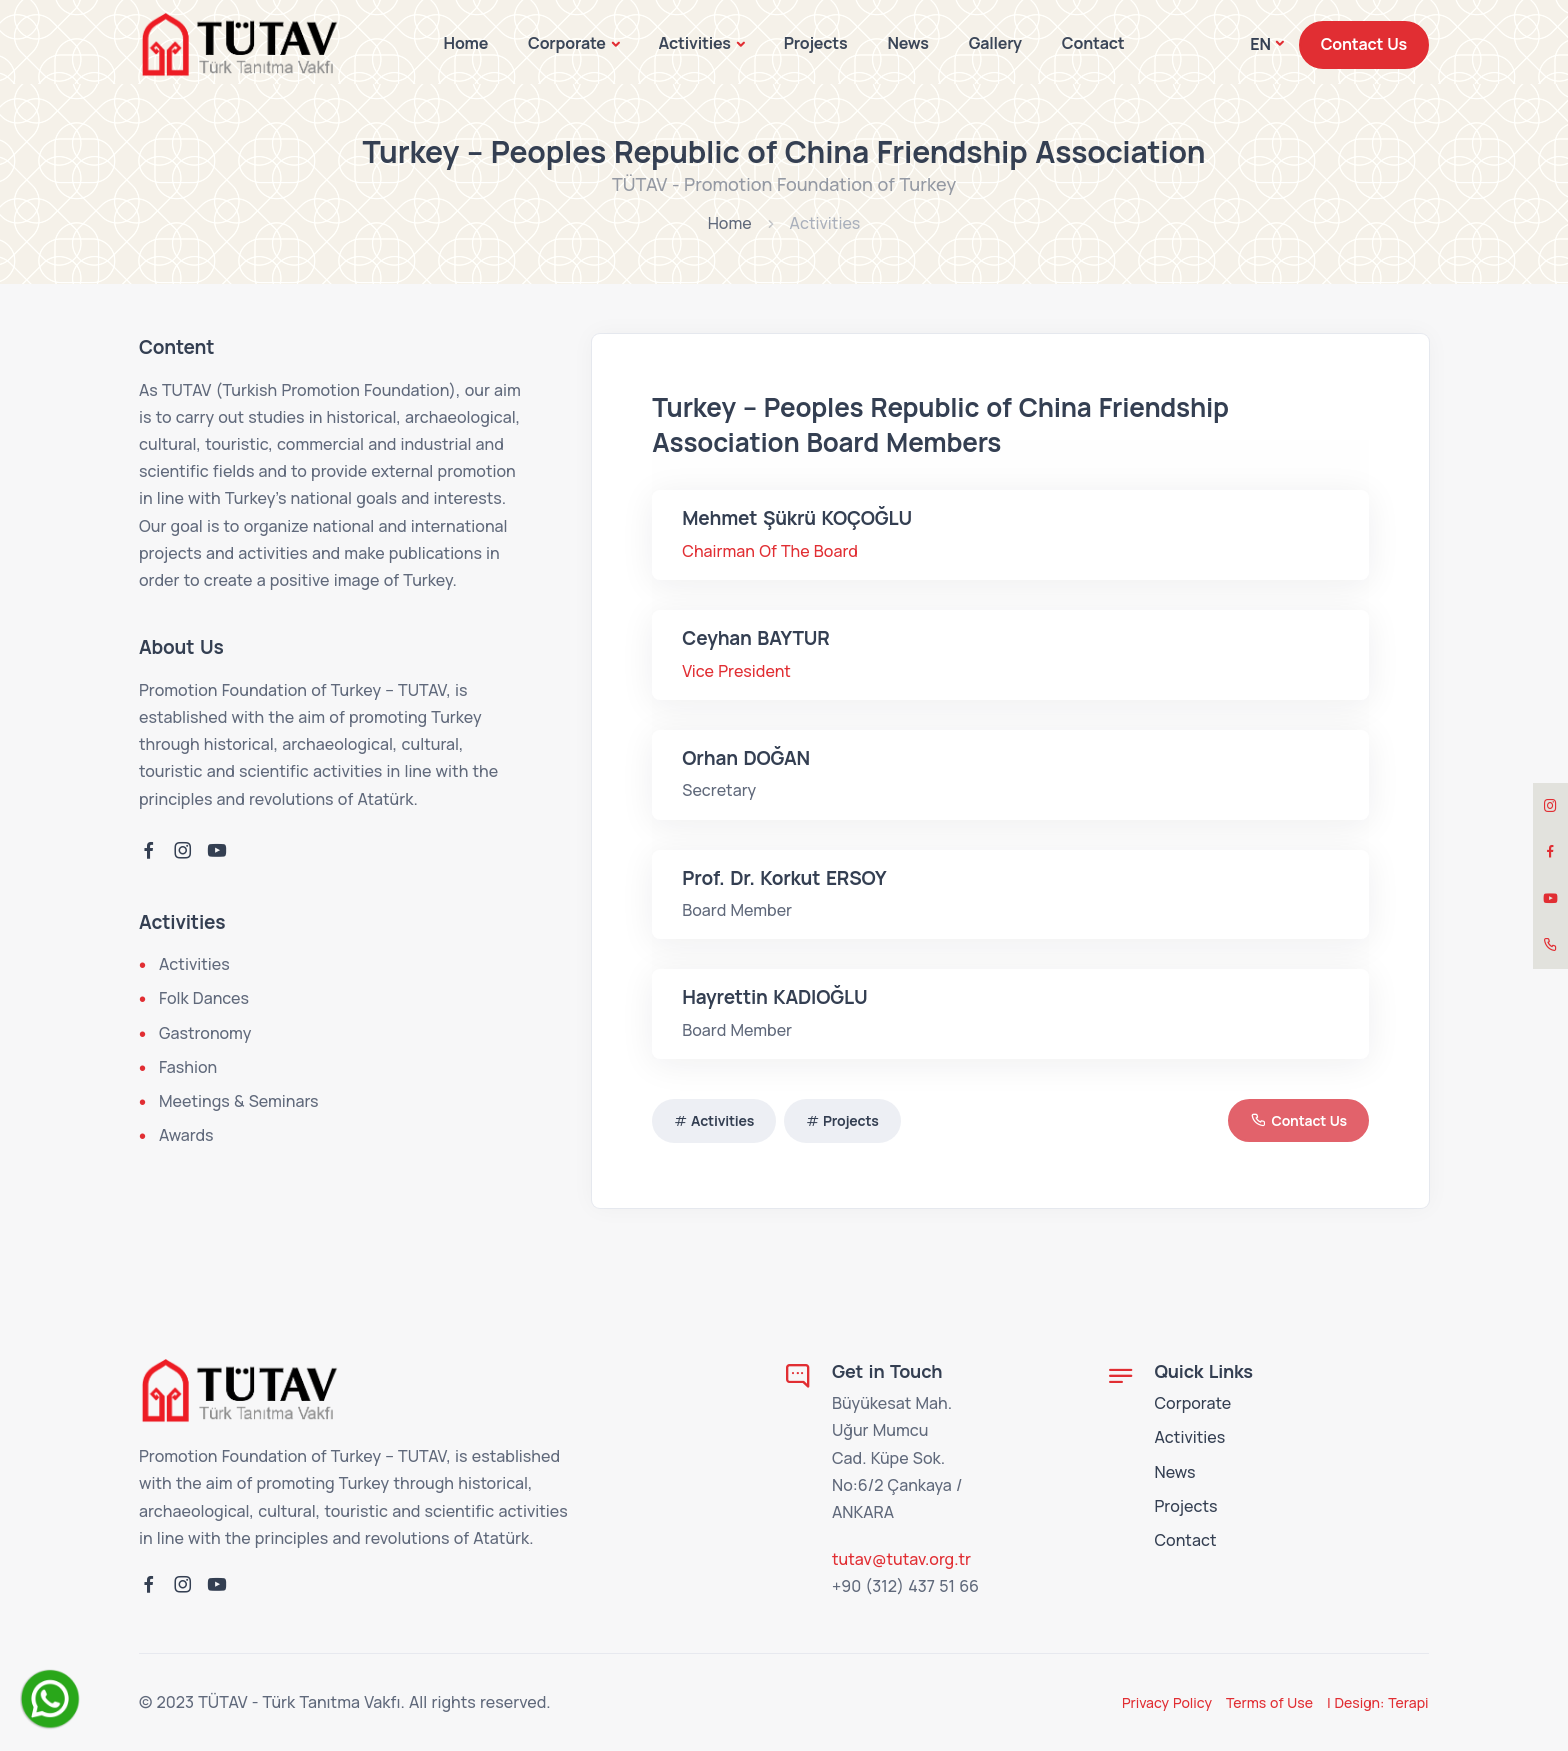 Image resolution: width=1568 pixels, height=1751 pixels. I want to click on Contact, so click(1093, 43).